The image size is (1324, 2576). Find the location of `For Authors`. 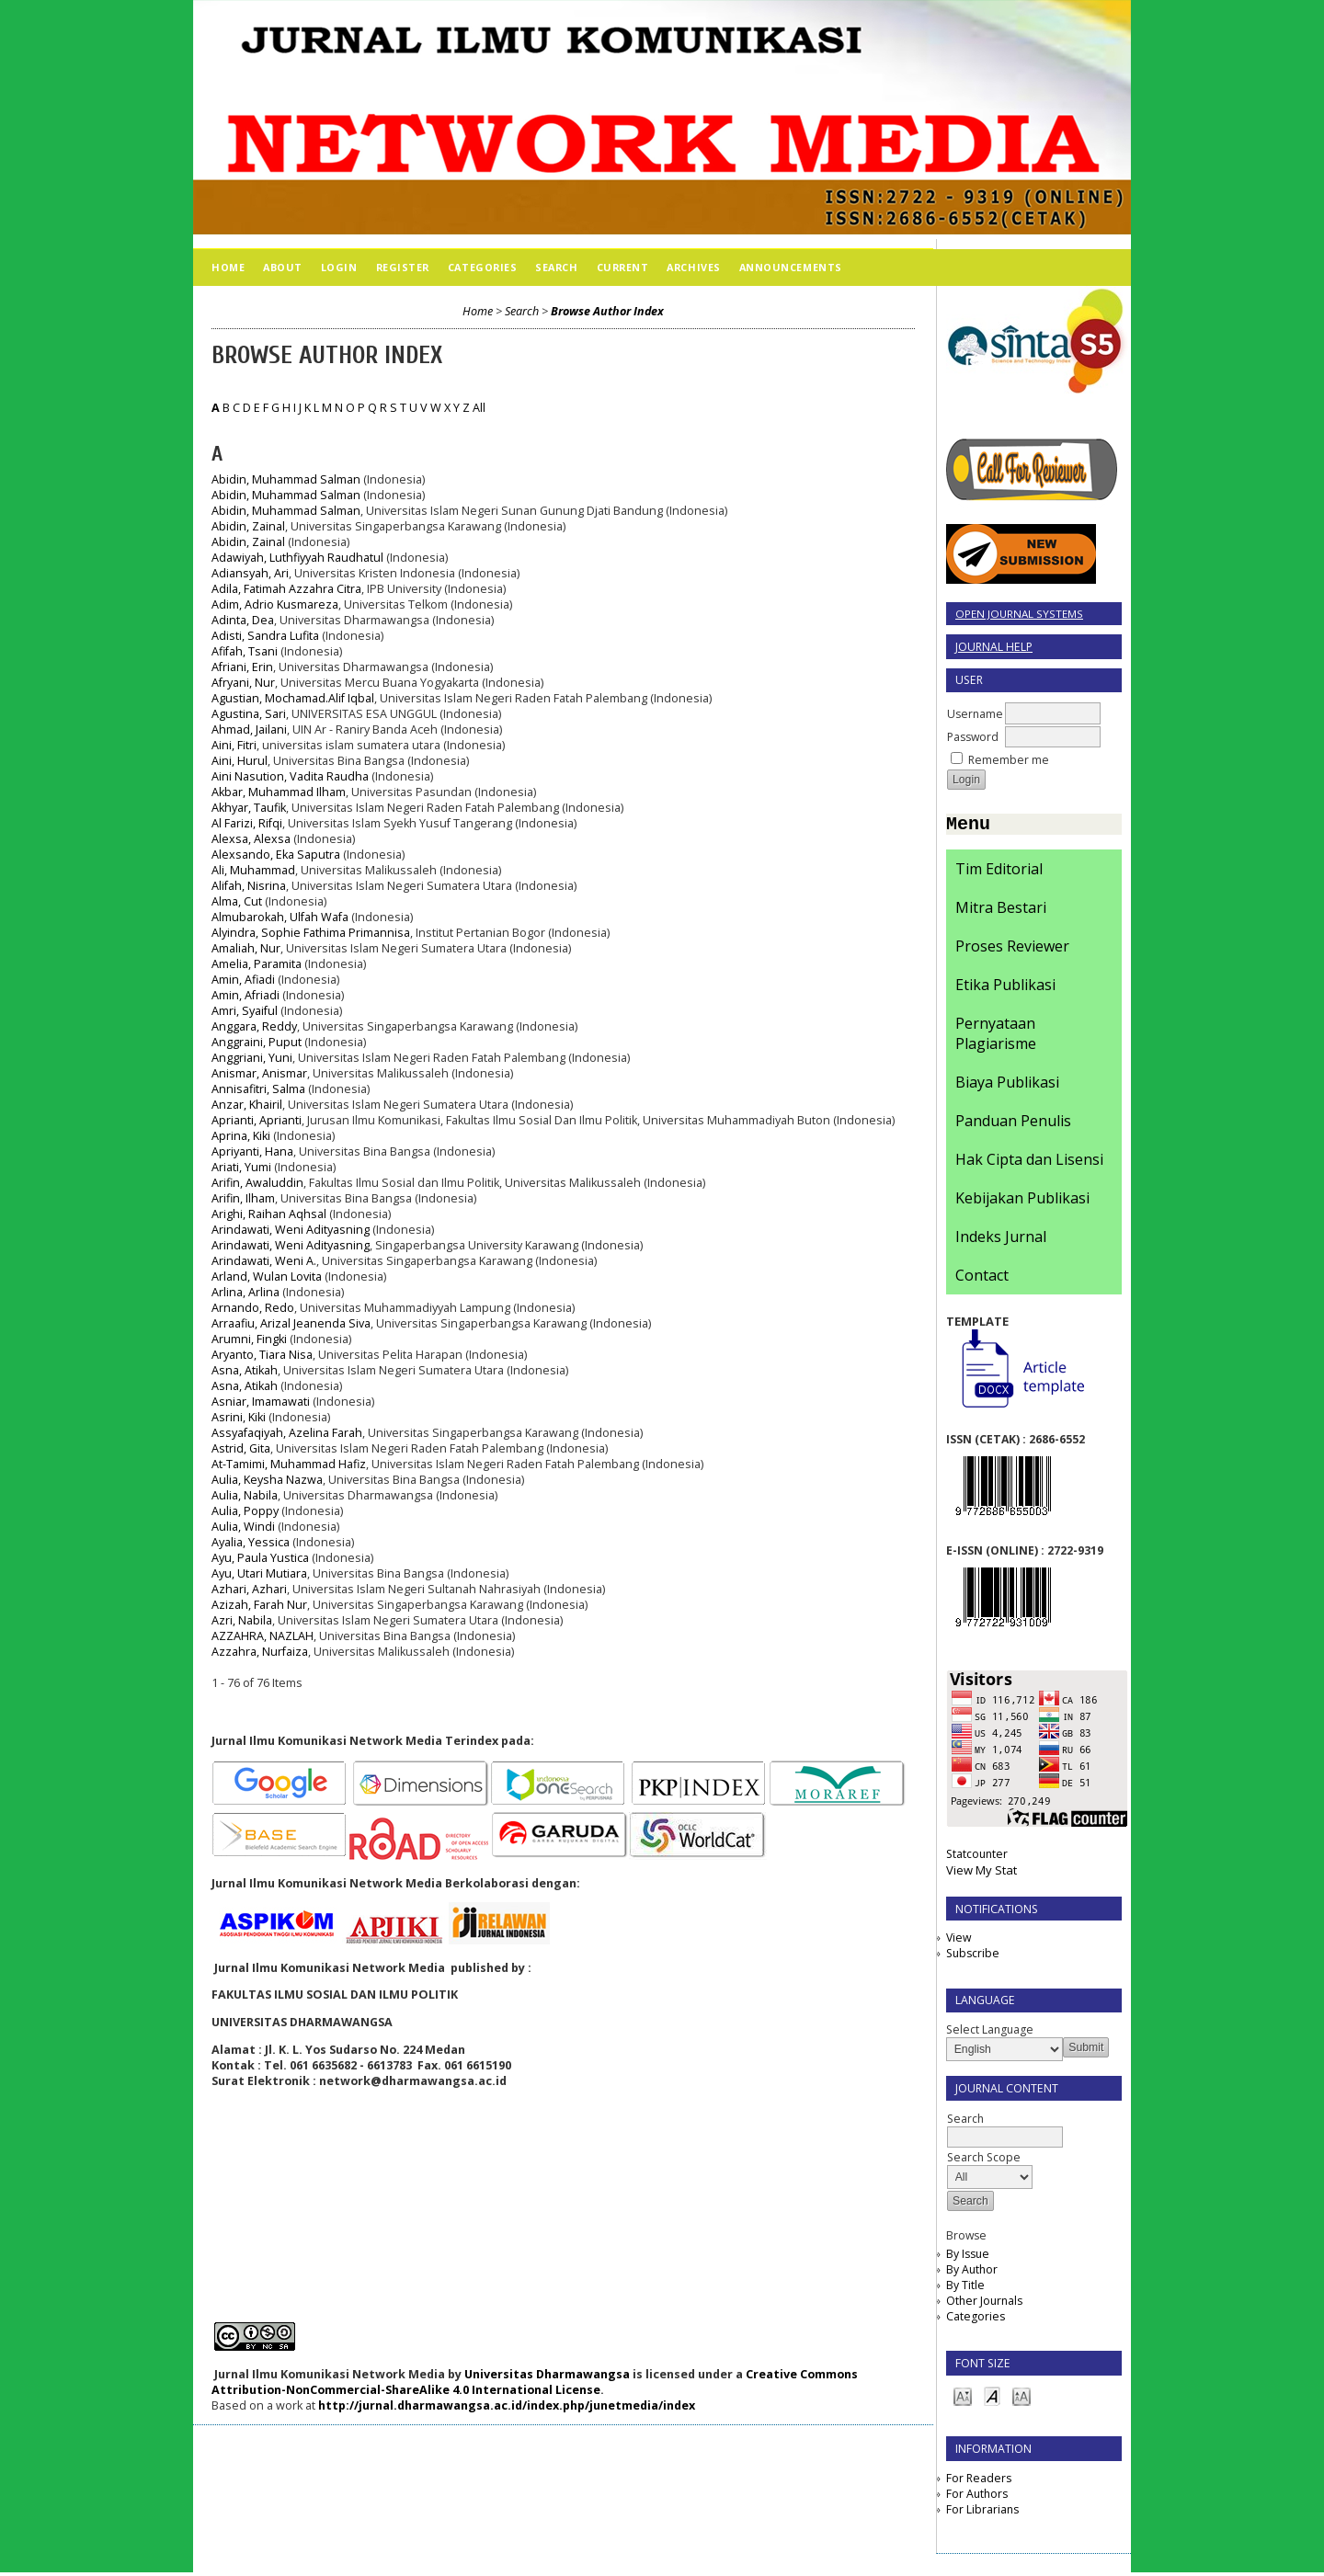

For Authors is located at coordinates (977, 2497).